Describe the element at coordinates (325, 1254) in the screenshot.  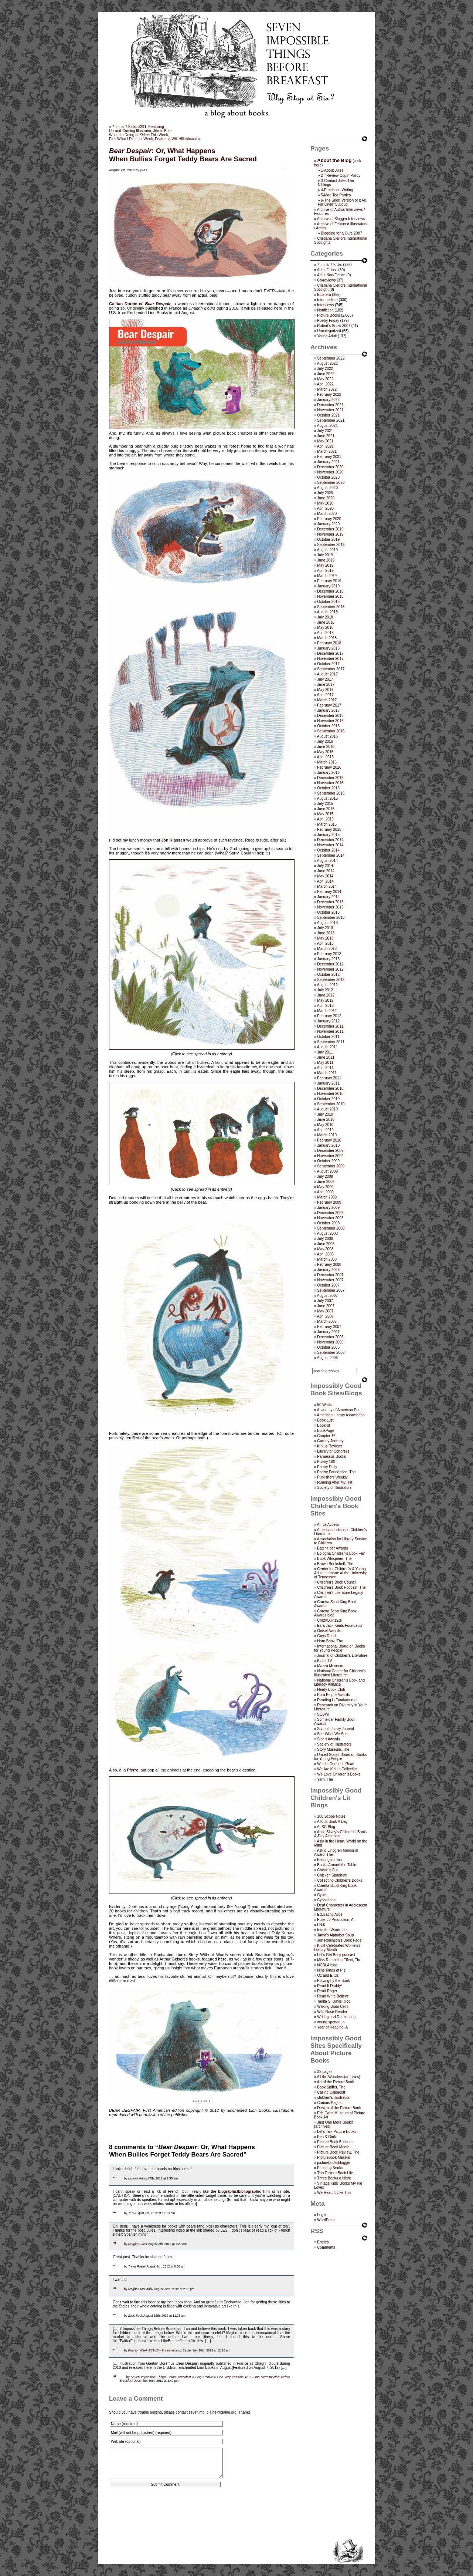
I see `April 2008` at that location.